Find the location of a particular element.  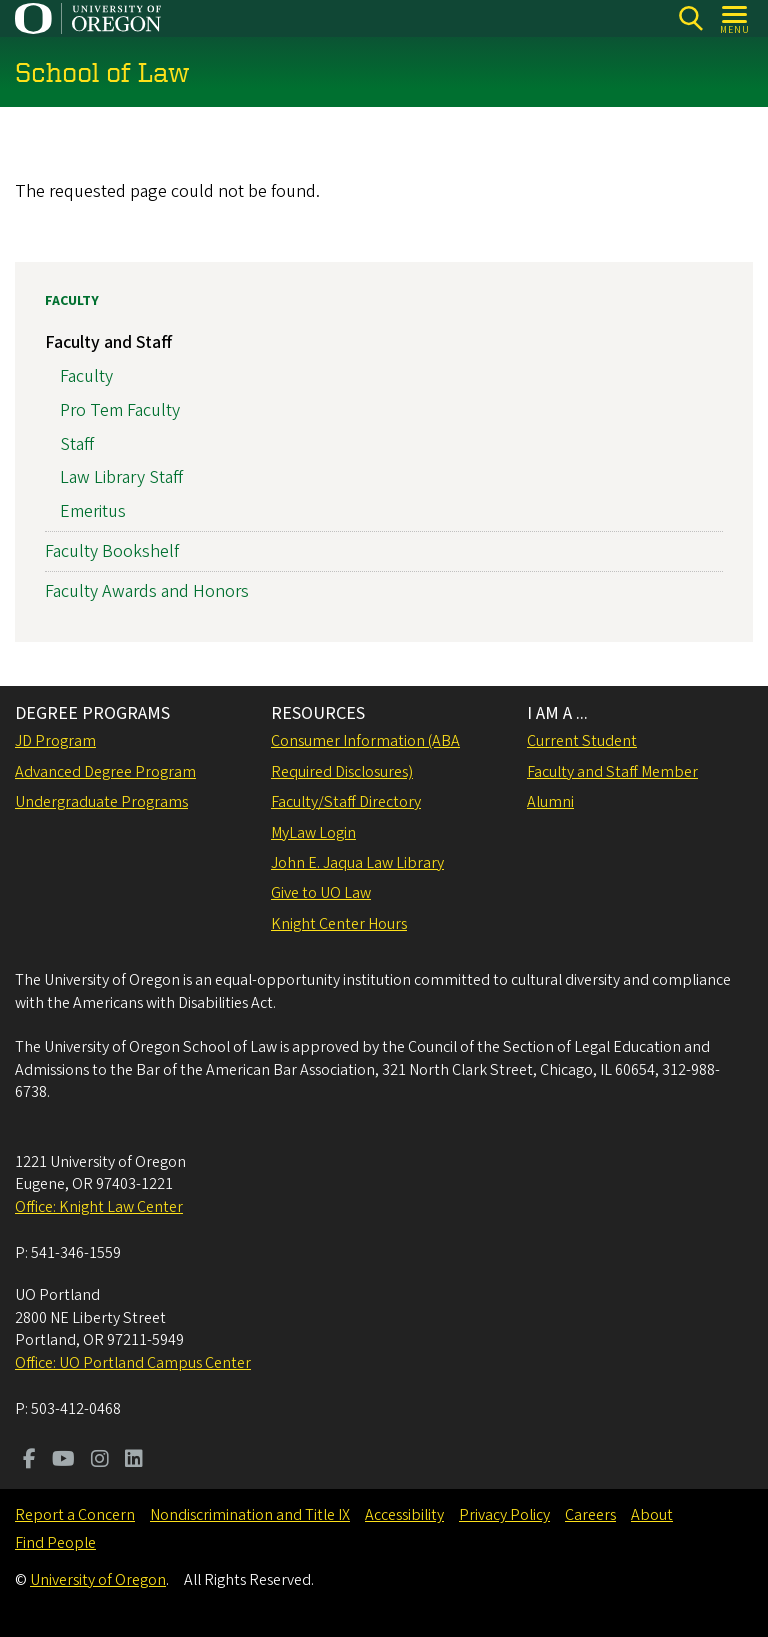

Advanced Degree Program is located at coordinates (105, 772).